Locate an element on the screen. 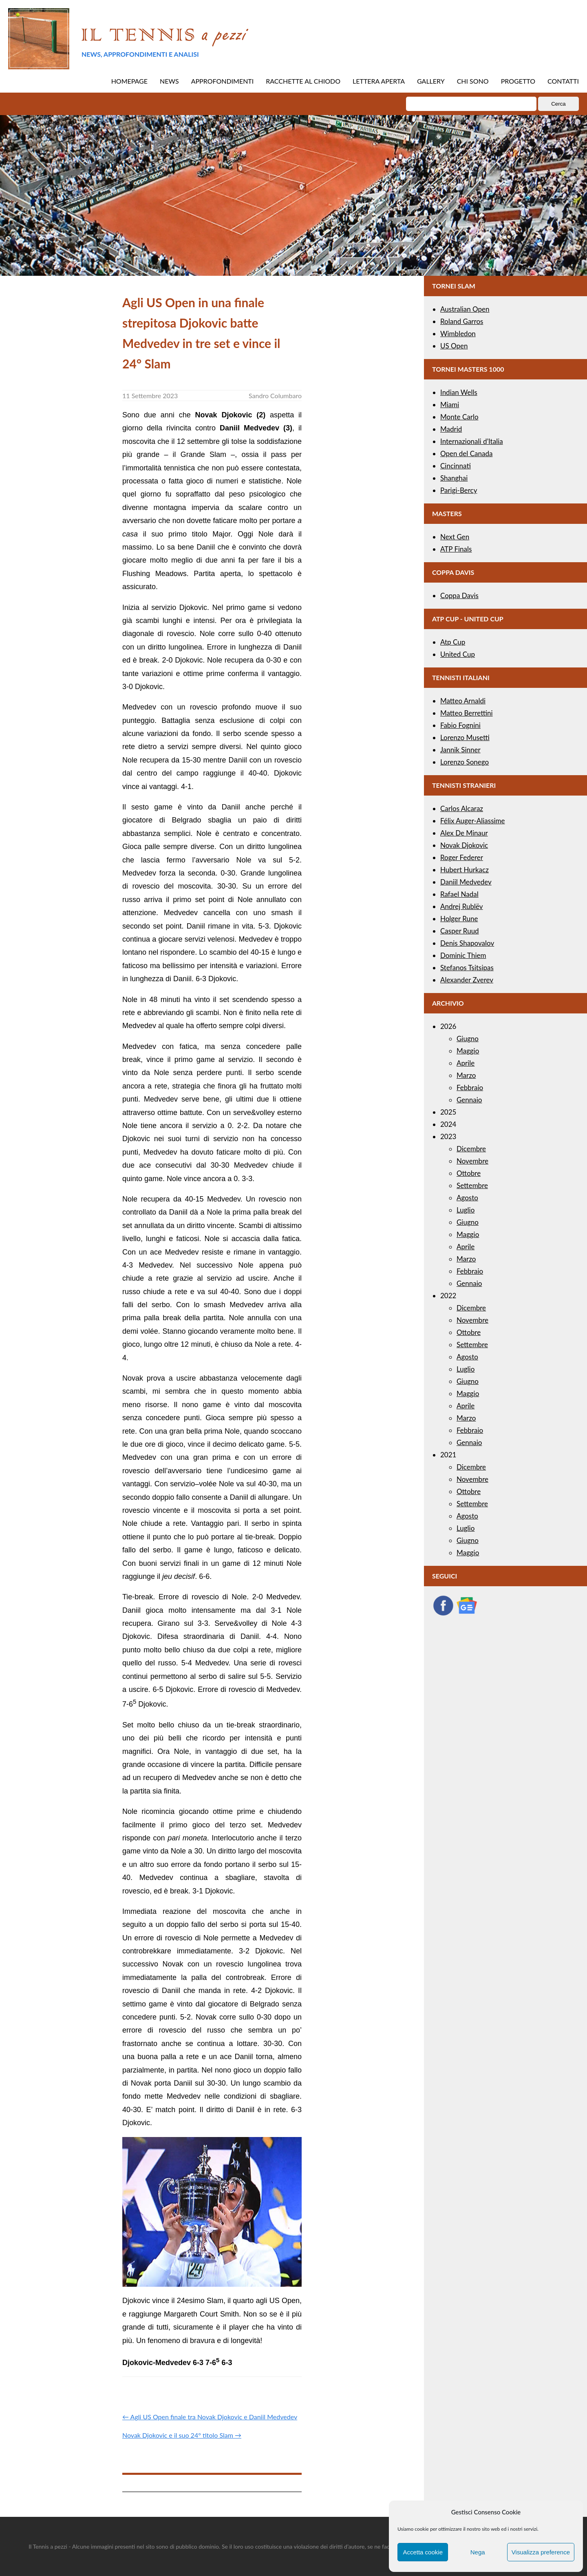 The image size is (587, 2576). Accetta cookie is located at coordinates (423, 2552).